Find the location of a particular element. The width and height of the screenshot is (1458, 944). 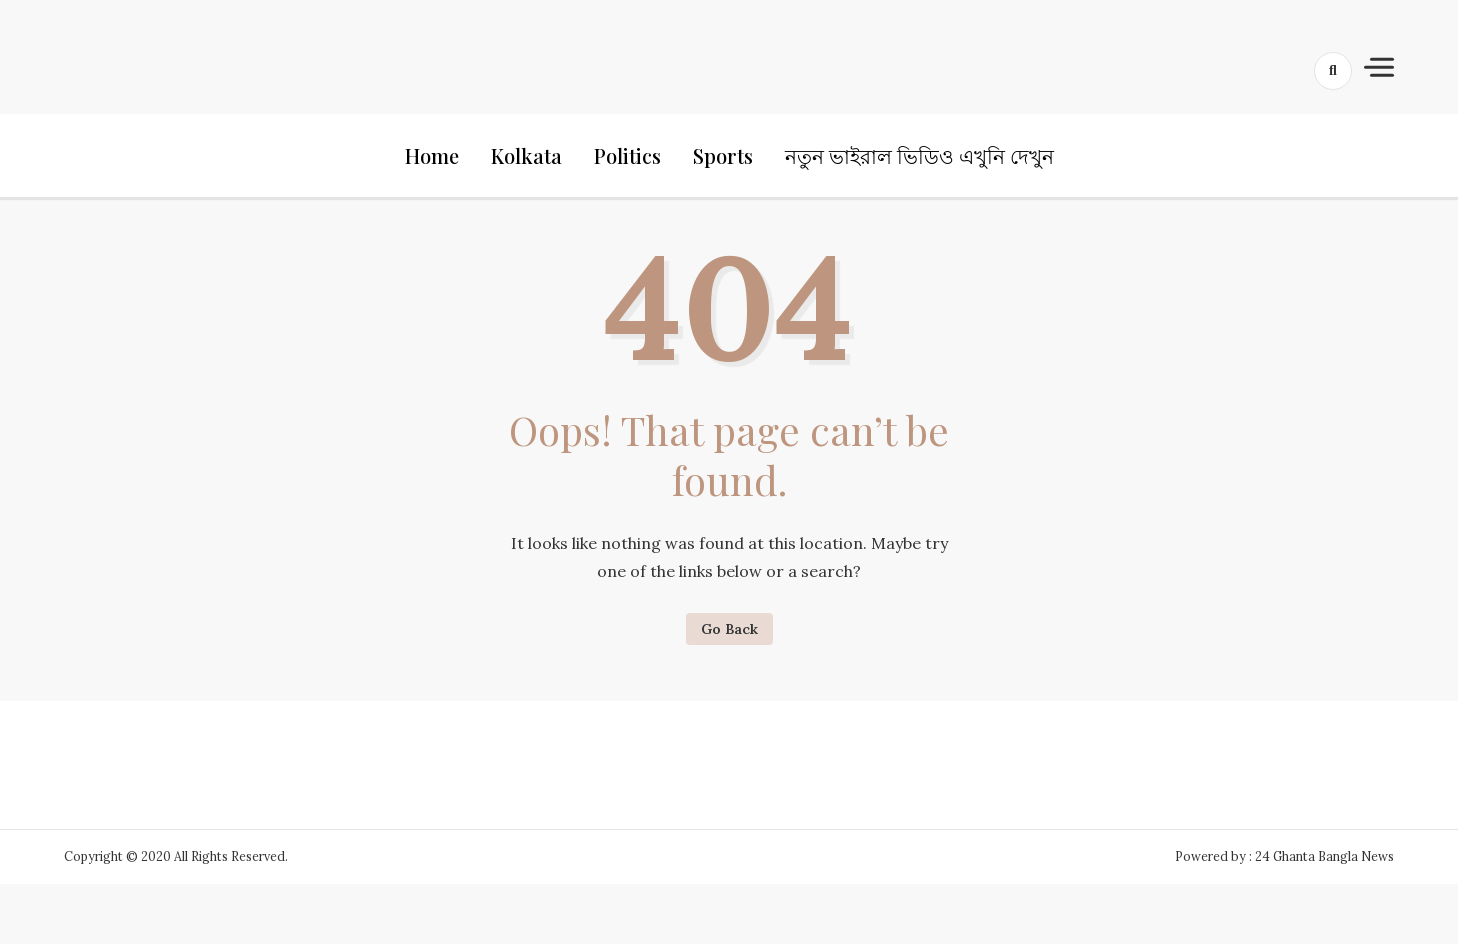

Home is located at coordinates (432, 155).